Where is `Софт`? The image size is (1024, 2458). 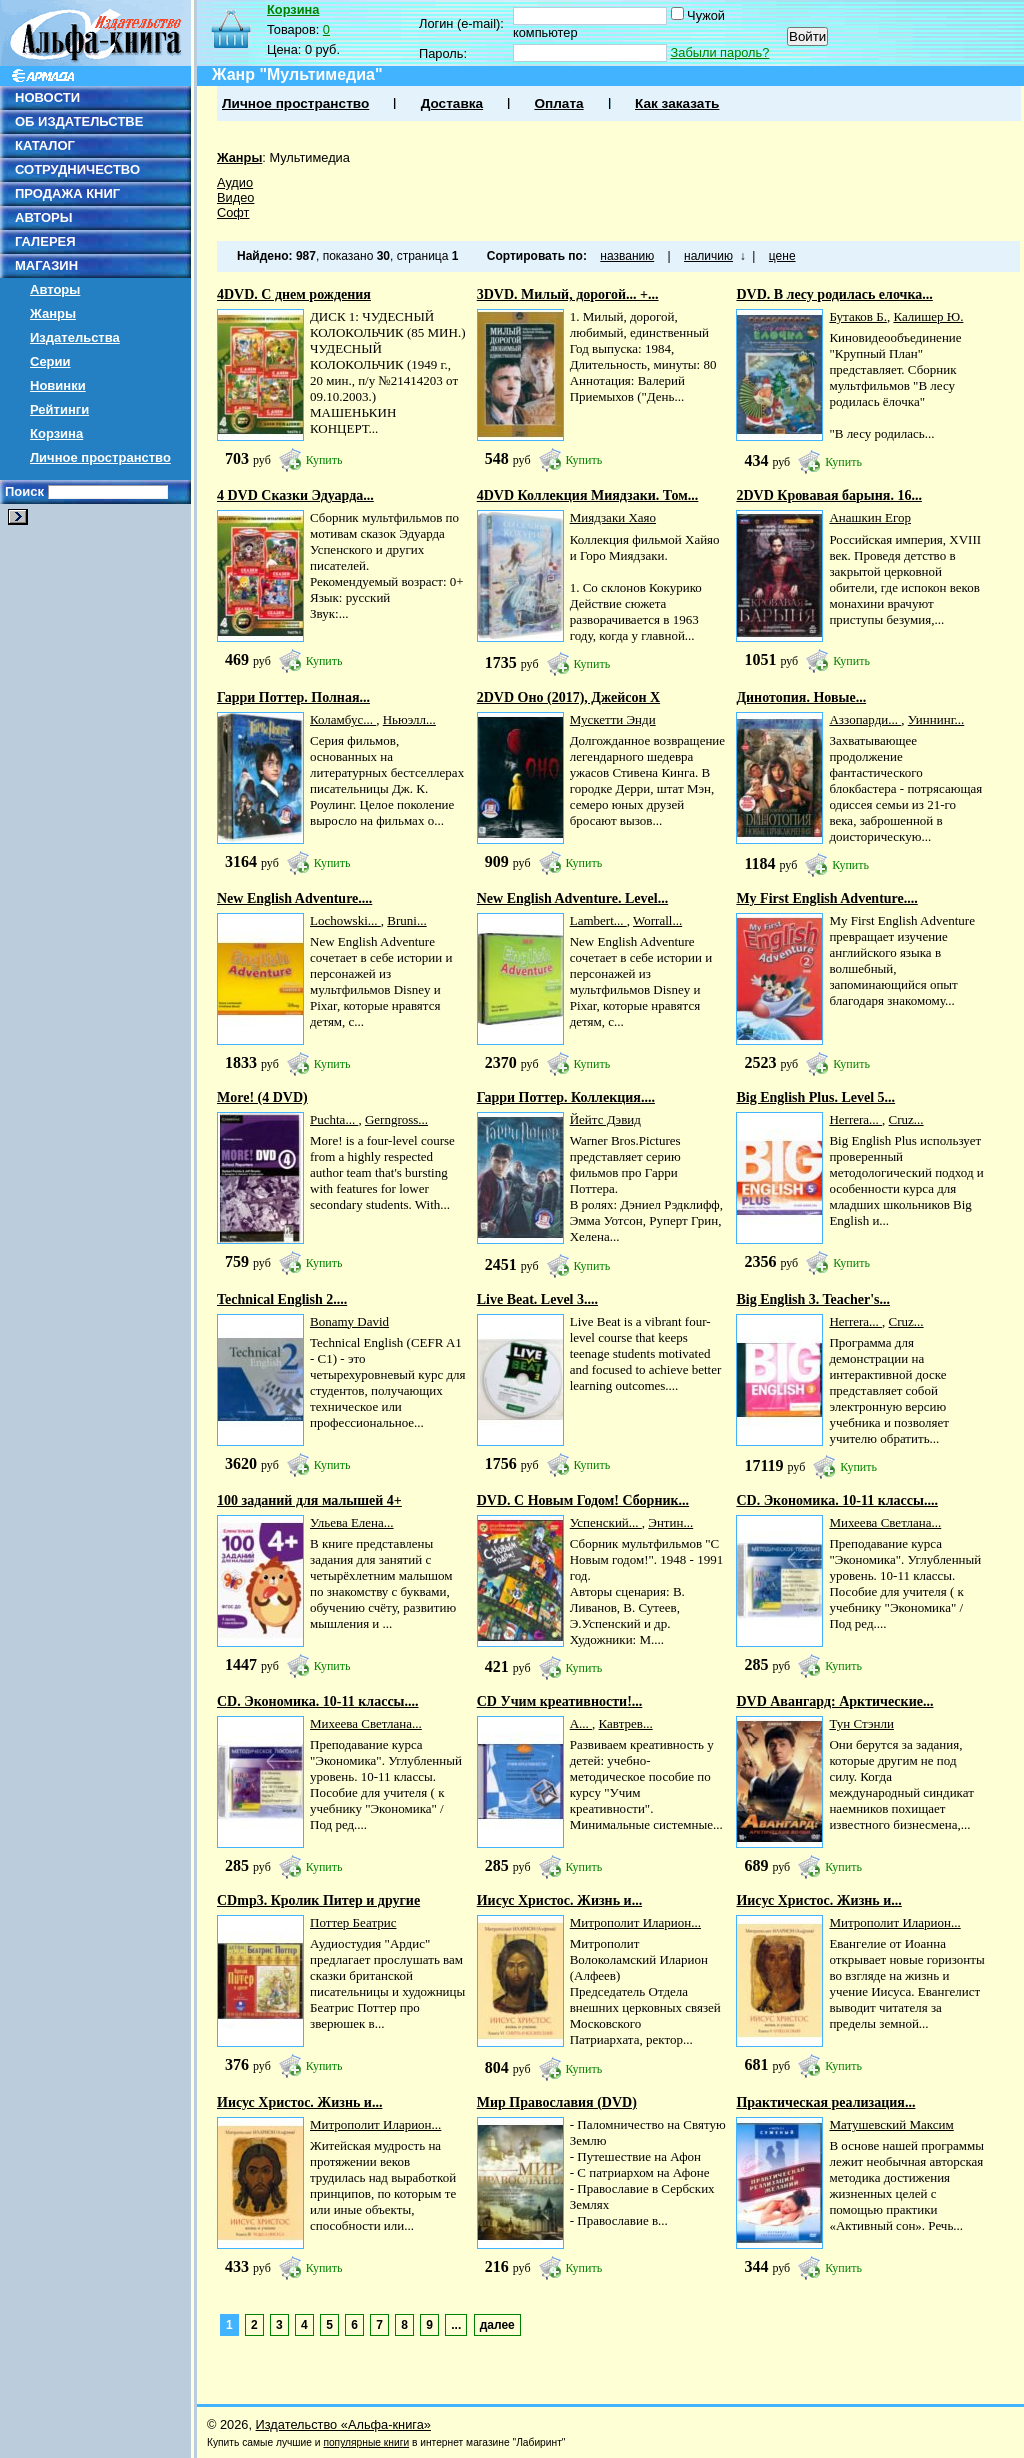
Софт is located at coordinates (233, 212).